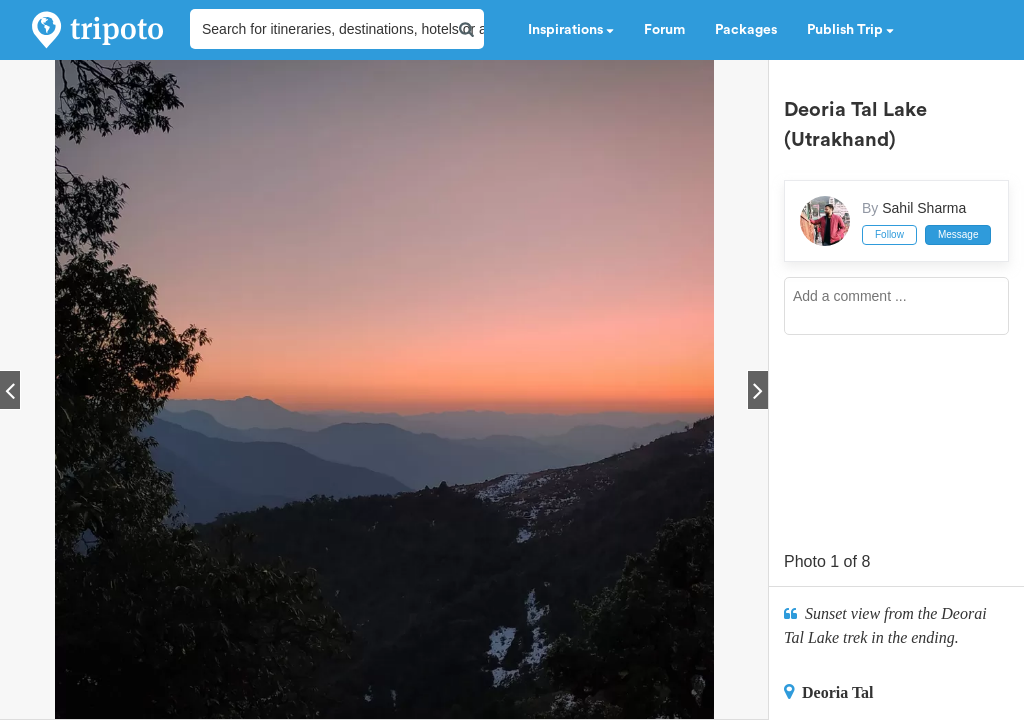 The image size is (1024, 720). I want to click on Forum, so click(664, 30).